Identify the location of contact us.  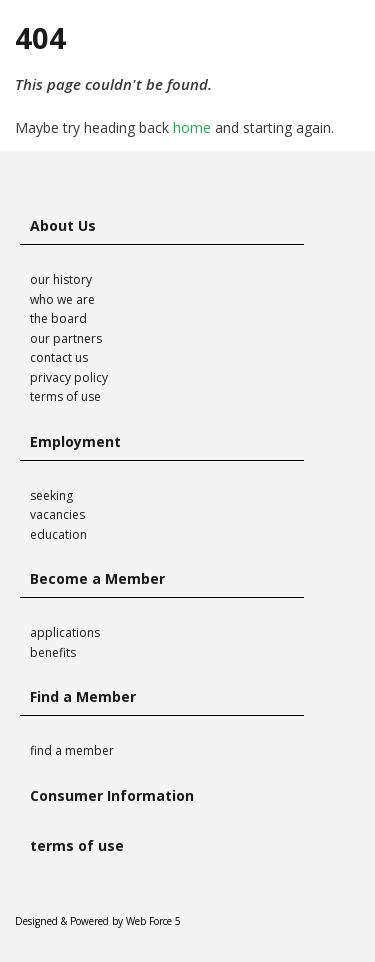
(59, 357).